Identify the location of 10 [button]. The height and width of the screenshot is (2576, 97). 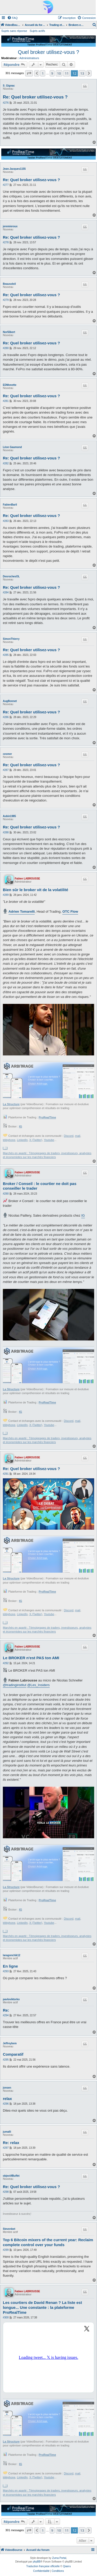
(59, 73).